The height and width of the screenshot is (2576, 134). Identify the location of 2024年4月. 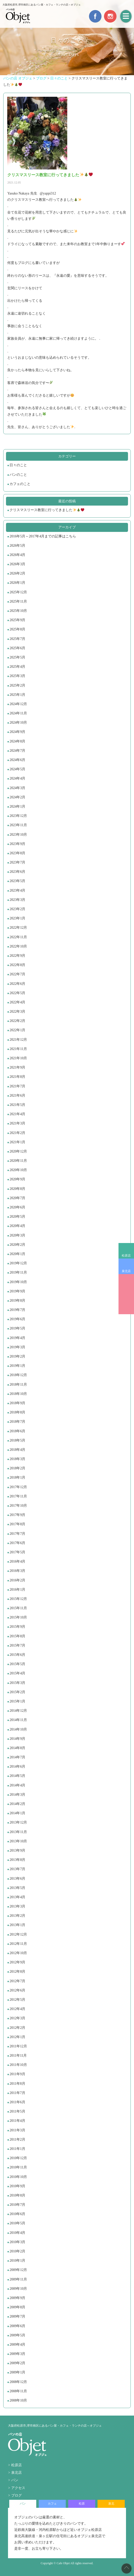
(17, 778).